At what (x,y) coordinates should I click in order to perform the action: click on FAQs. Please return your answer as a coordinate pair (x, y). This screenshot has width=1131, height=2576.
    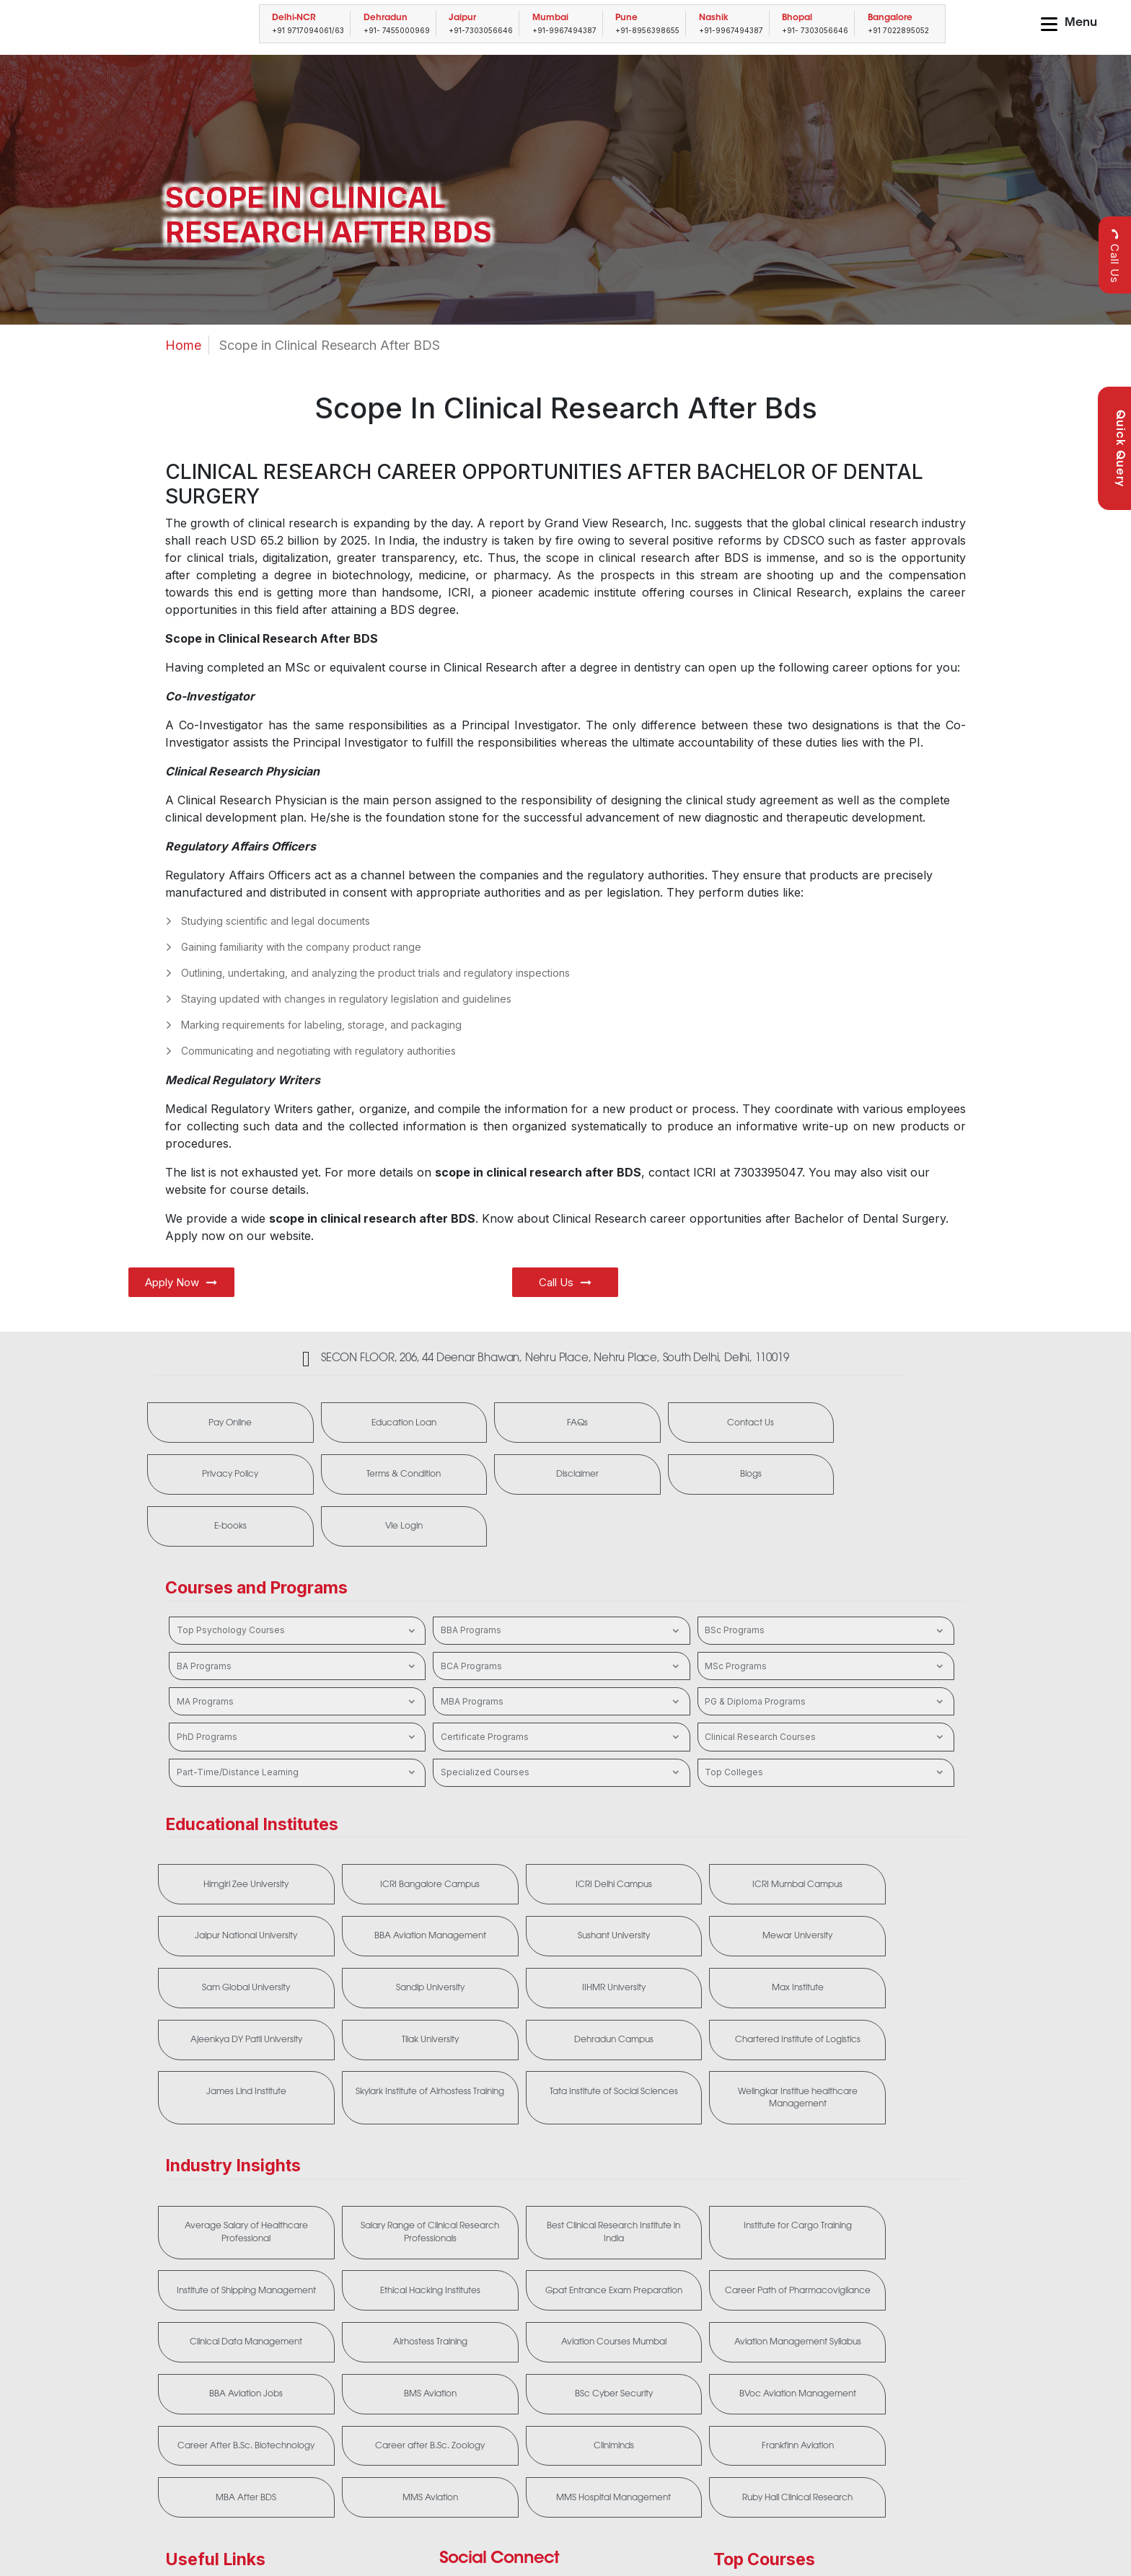
    Looking at the image, I should click on (533, 1423).